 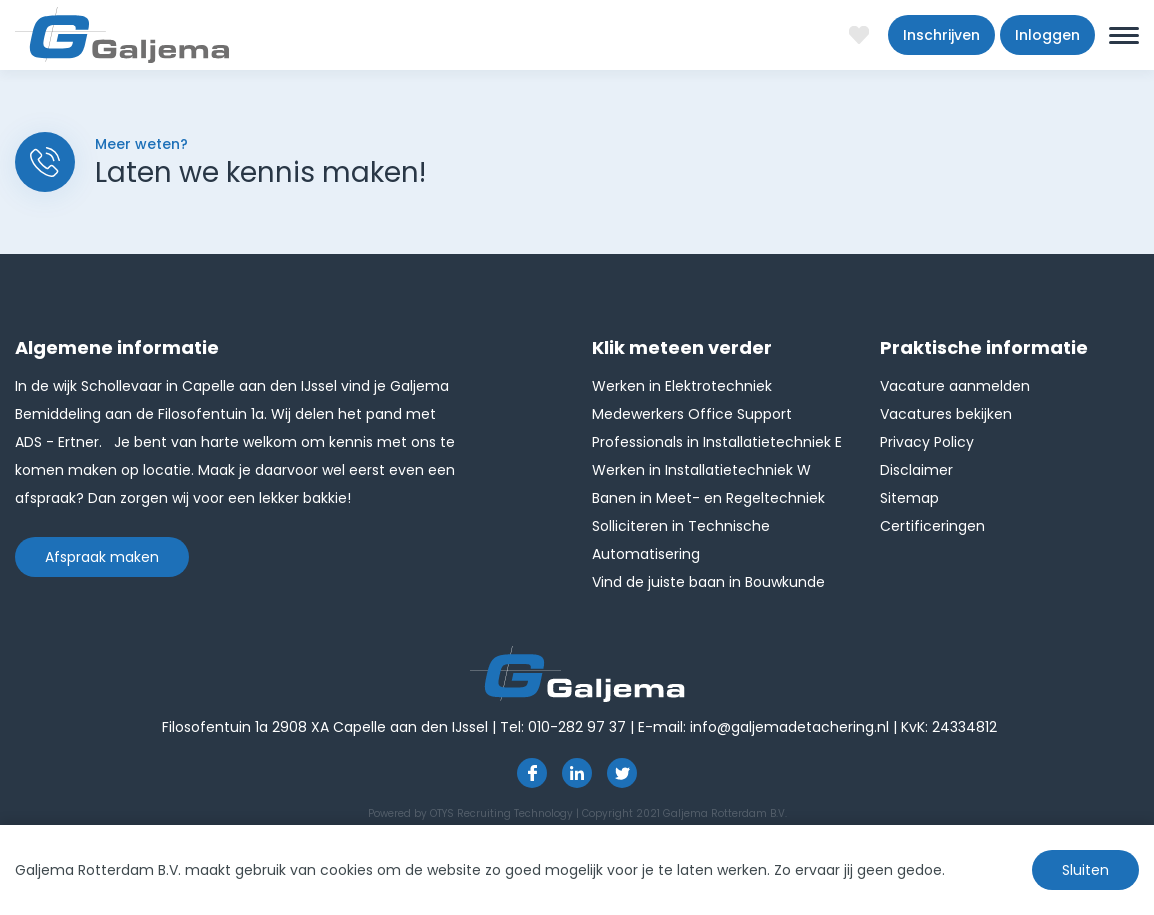 I want to click on Inschrijven, so click(x=941, y=35).